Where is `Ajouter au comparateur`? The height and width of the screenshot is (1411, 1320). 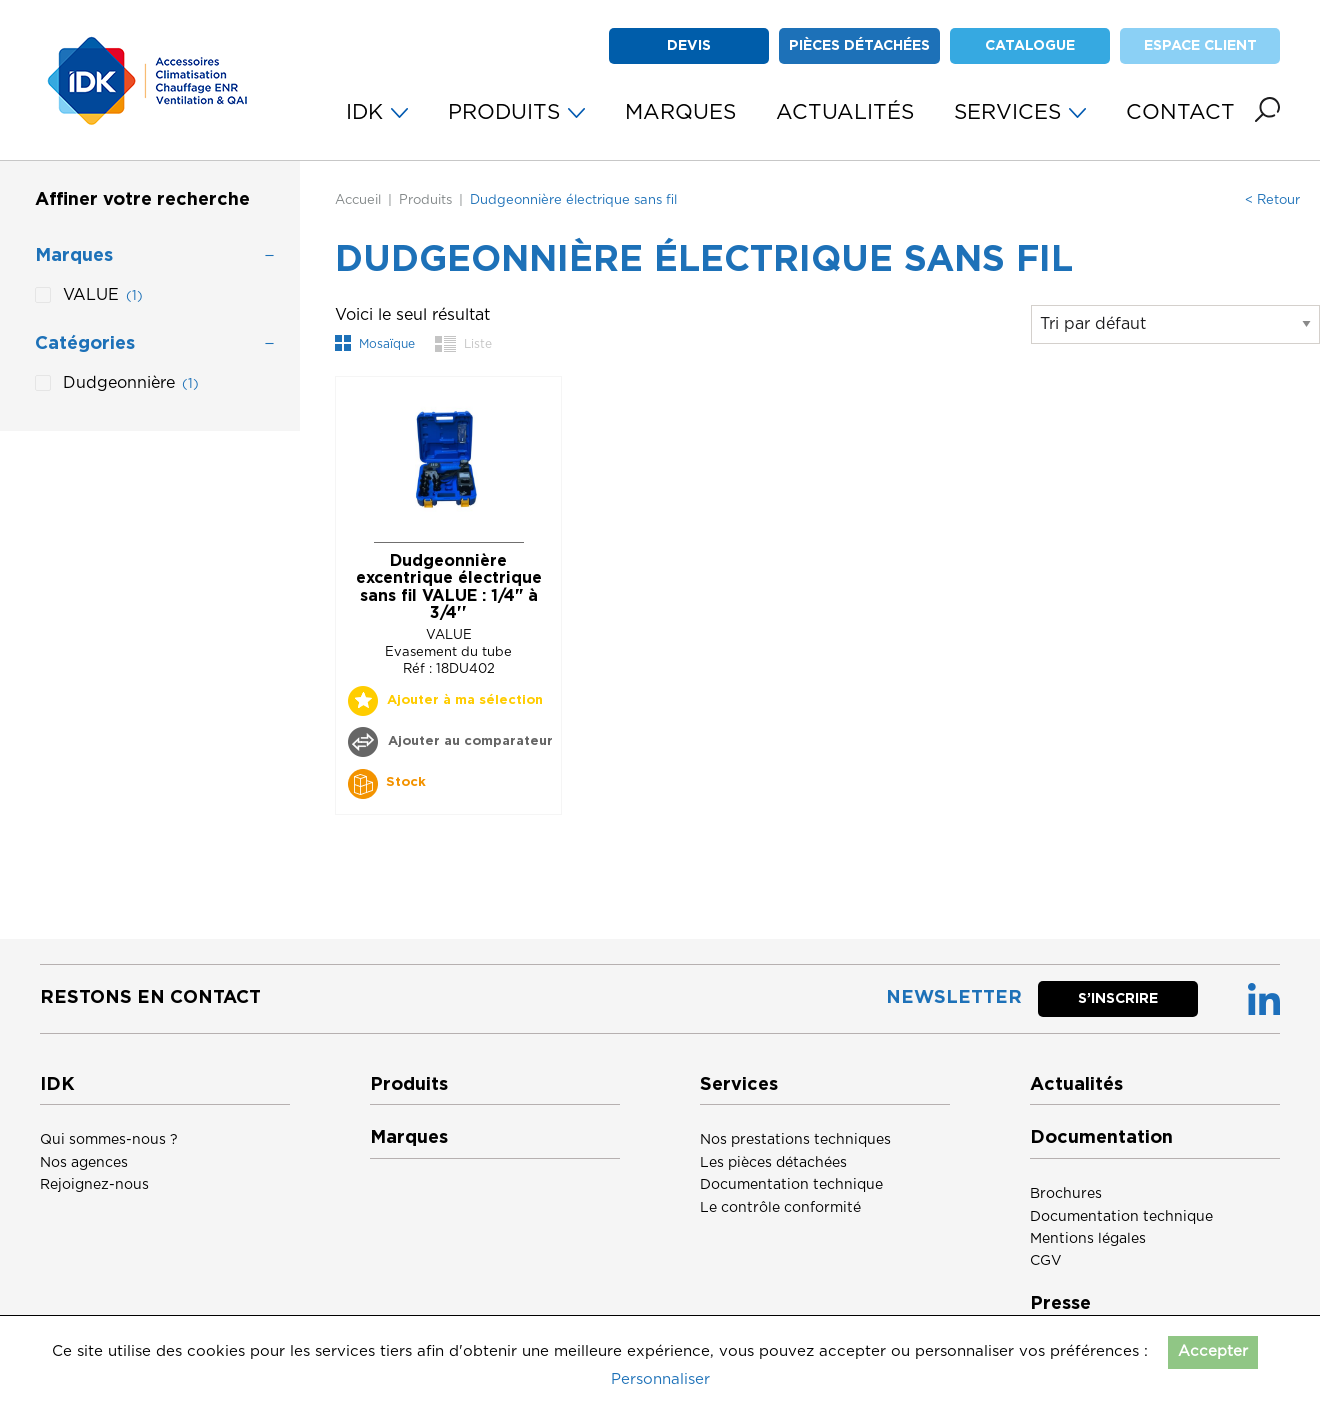
Ajouter au comparateur is located at coordinates (468, 741).